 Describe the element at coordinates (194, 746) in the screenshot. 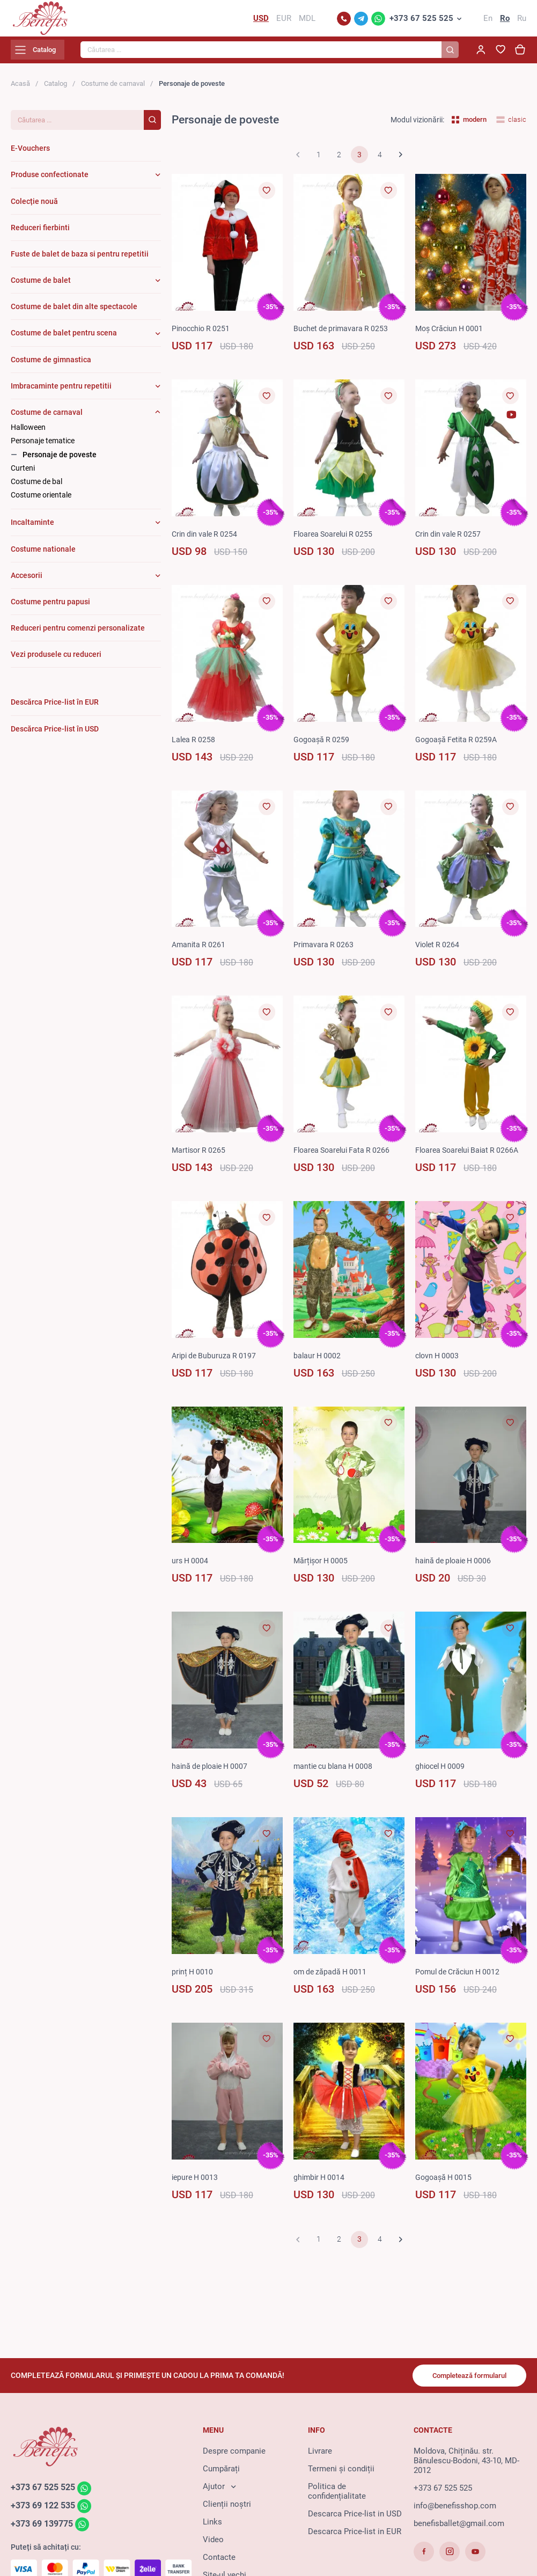

I see `Lalea R 0258` at that location.